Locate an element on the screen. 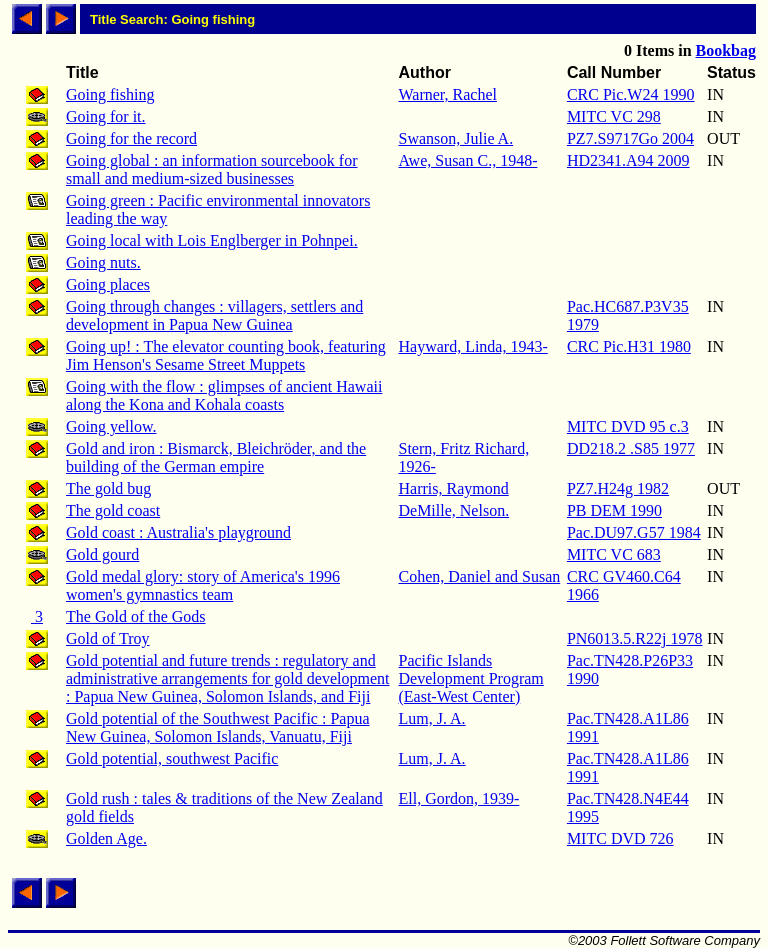 The height and width of the screenshot is (948, 768). PB DEM 1990 is located at coordinates (614, 510).